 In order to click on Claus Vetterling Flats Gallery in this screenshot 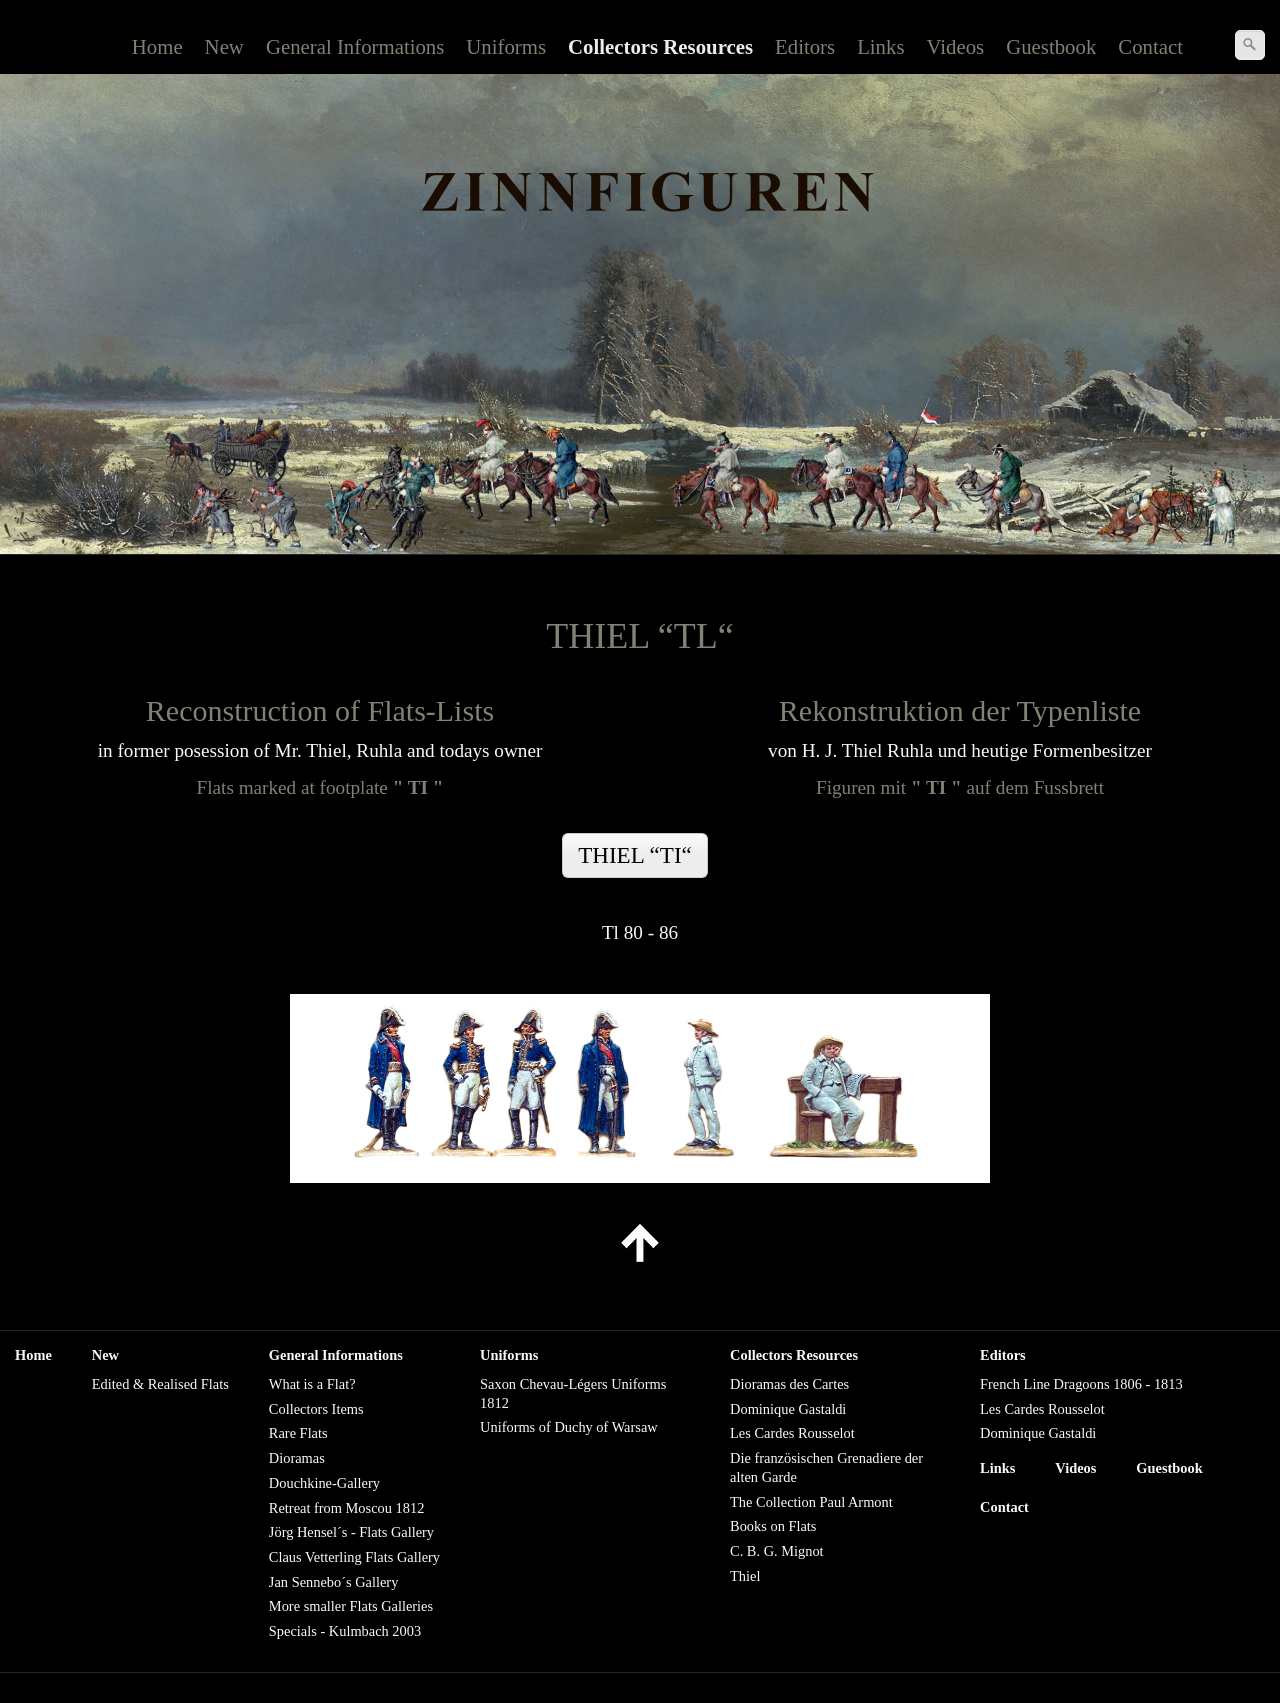, I will do `click(354, 1557)`.